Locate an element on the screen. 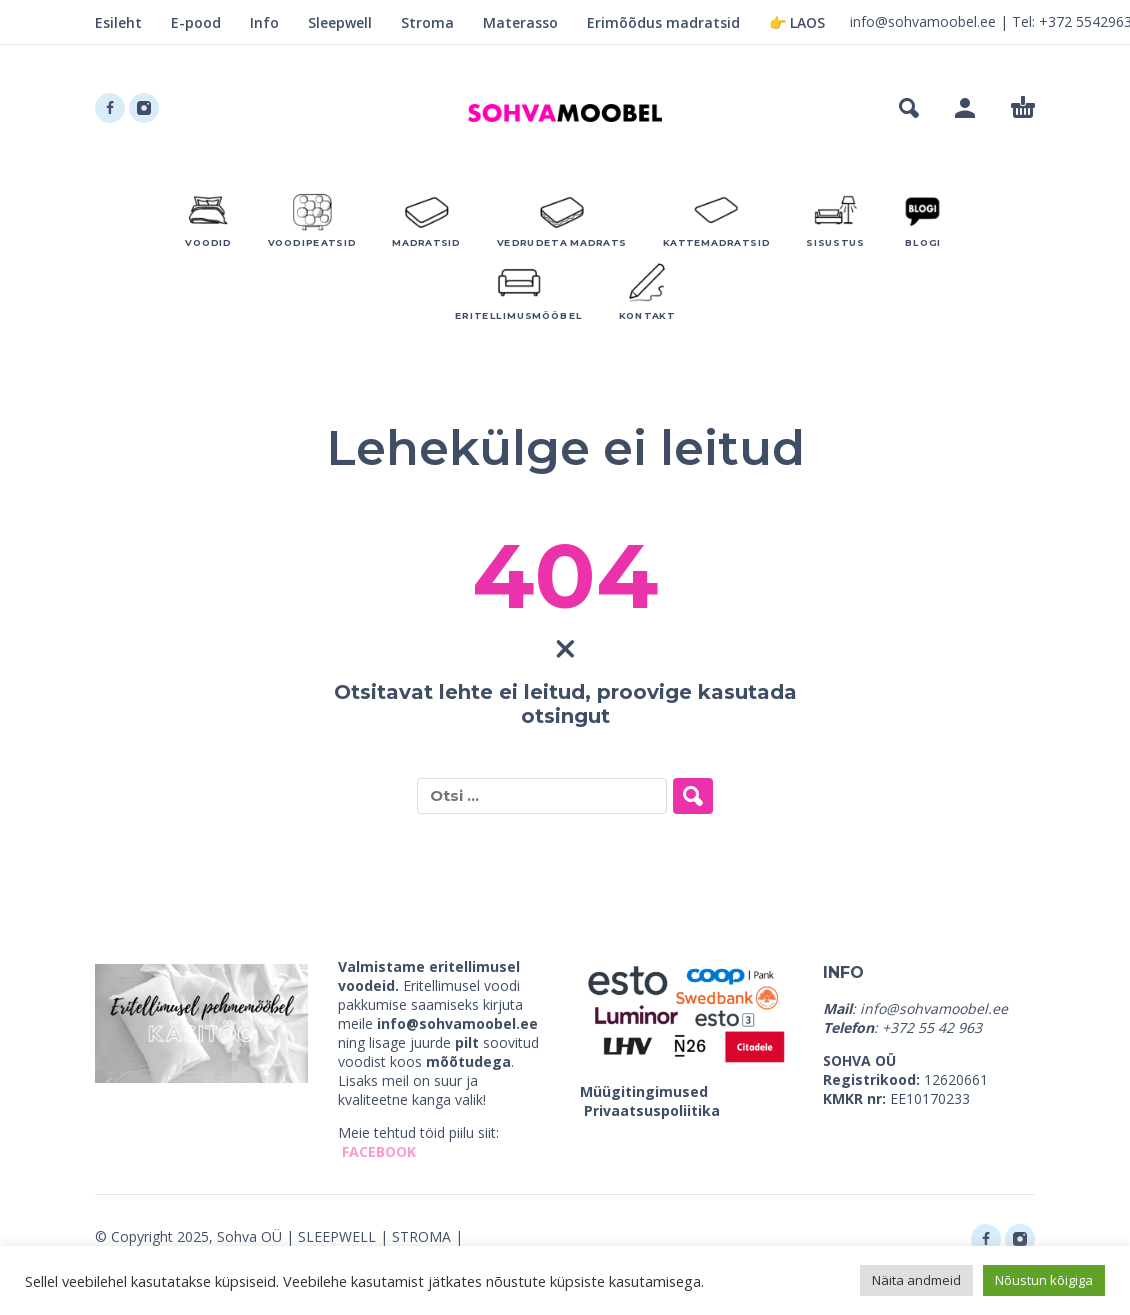  E-pood is located at coordinates (196, 22).